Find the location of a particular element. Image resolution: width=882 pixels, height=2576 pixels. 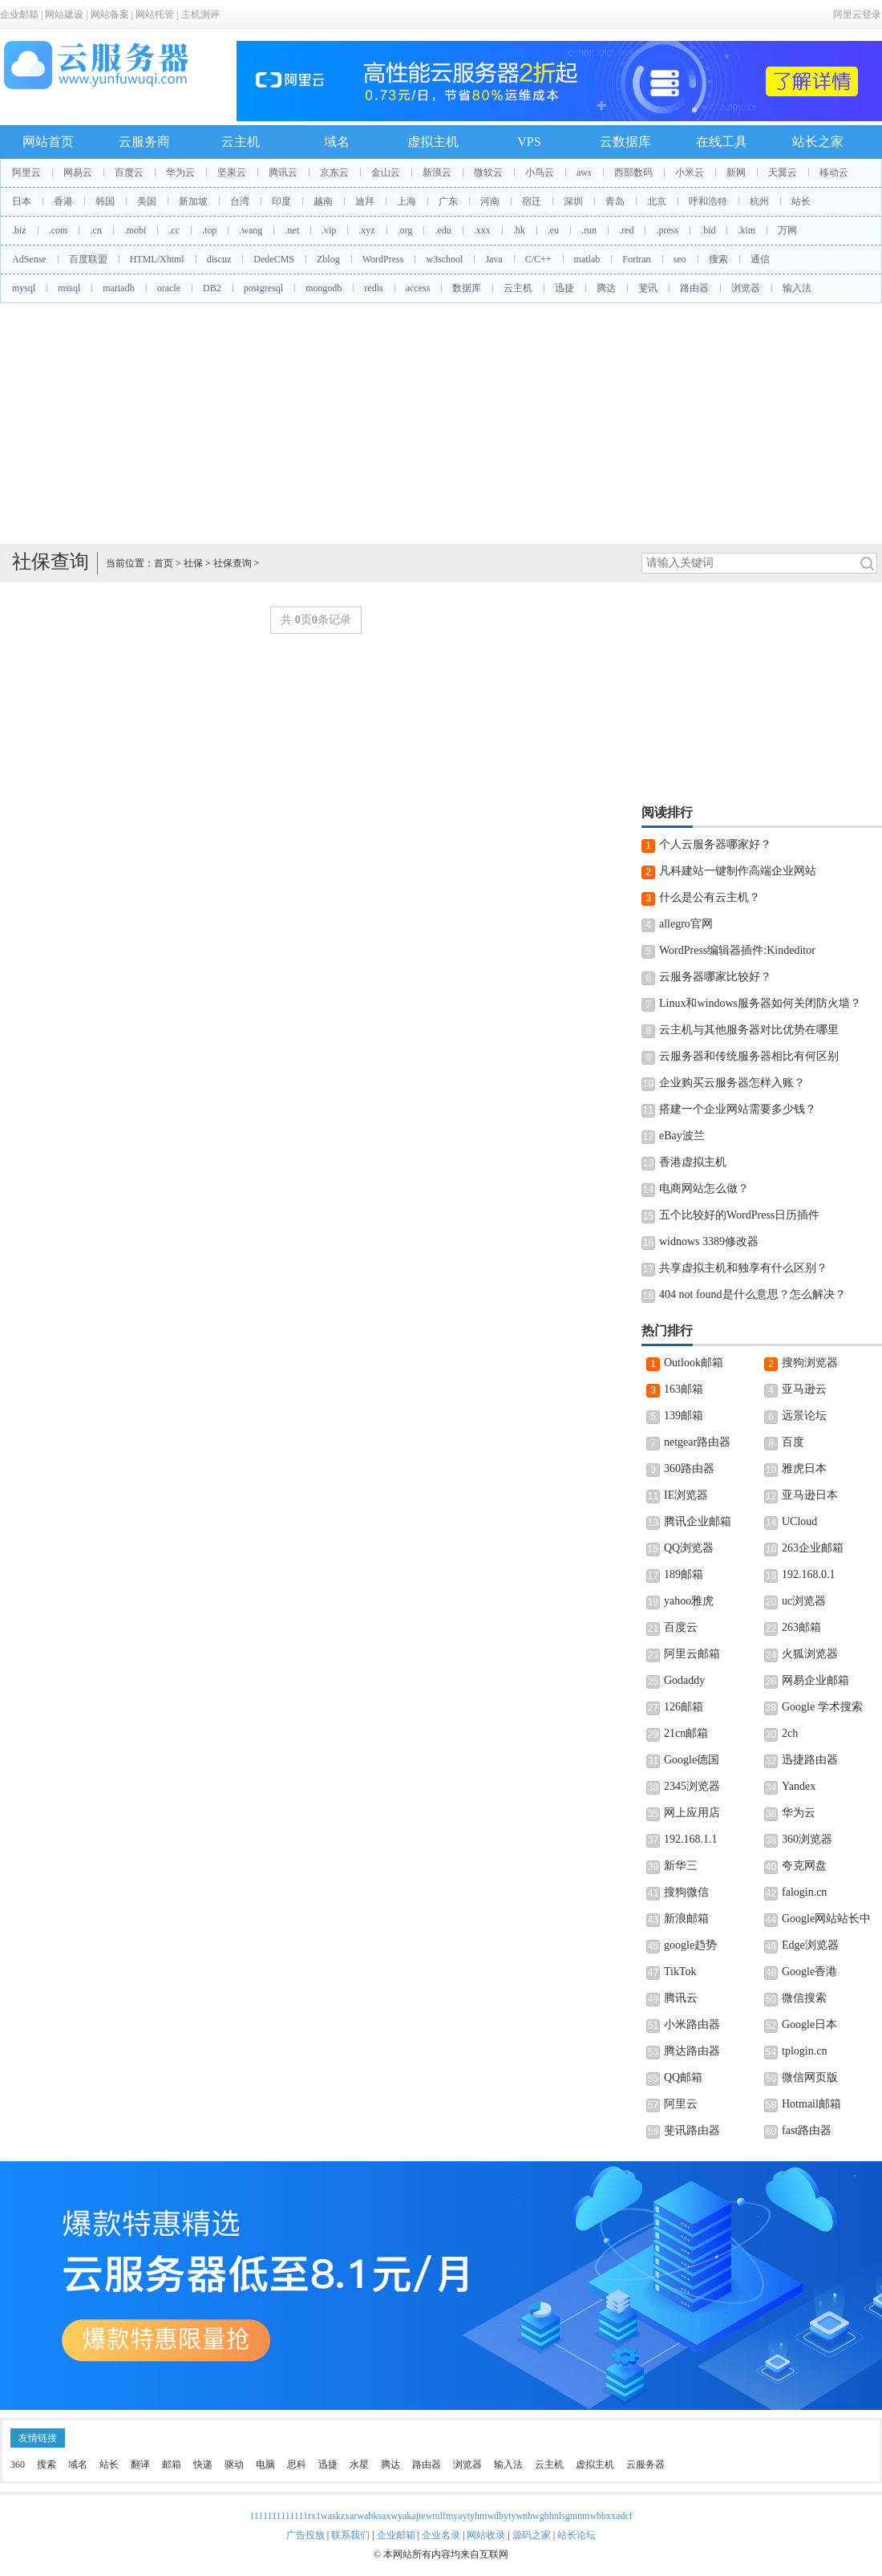

新加坡 is located at coordinates (193, 201).